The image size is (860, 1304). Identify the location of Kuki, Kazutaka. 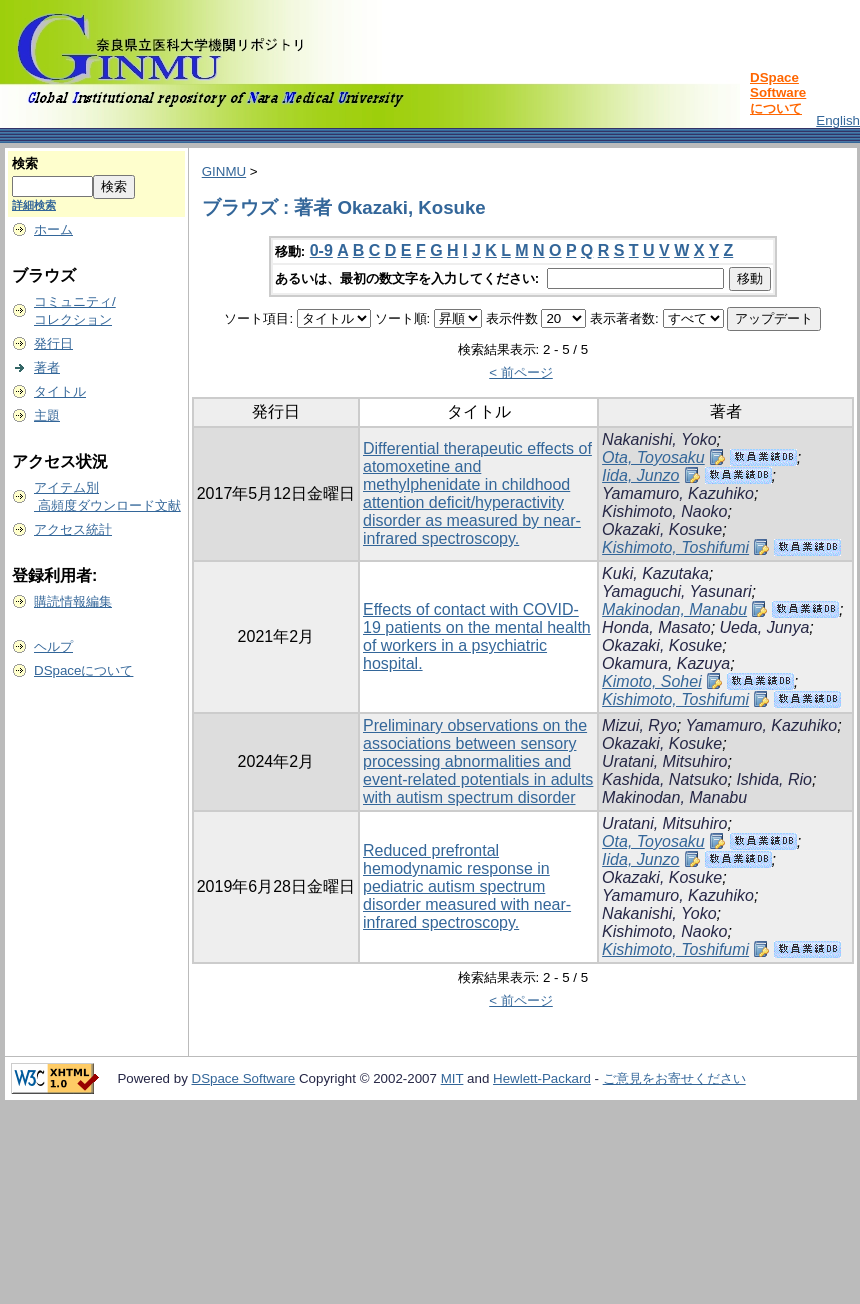
(655, 573).